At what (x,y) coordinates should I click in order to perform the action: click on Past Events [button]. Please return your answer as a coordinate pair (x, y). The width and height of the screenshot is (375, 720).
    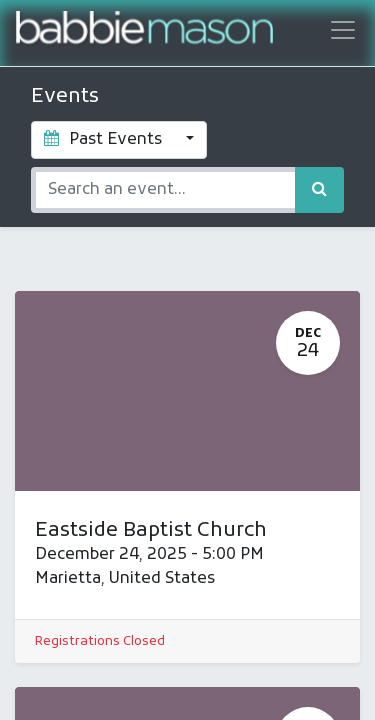
    Looking at the image, I should click on (105, 140).